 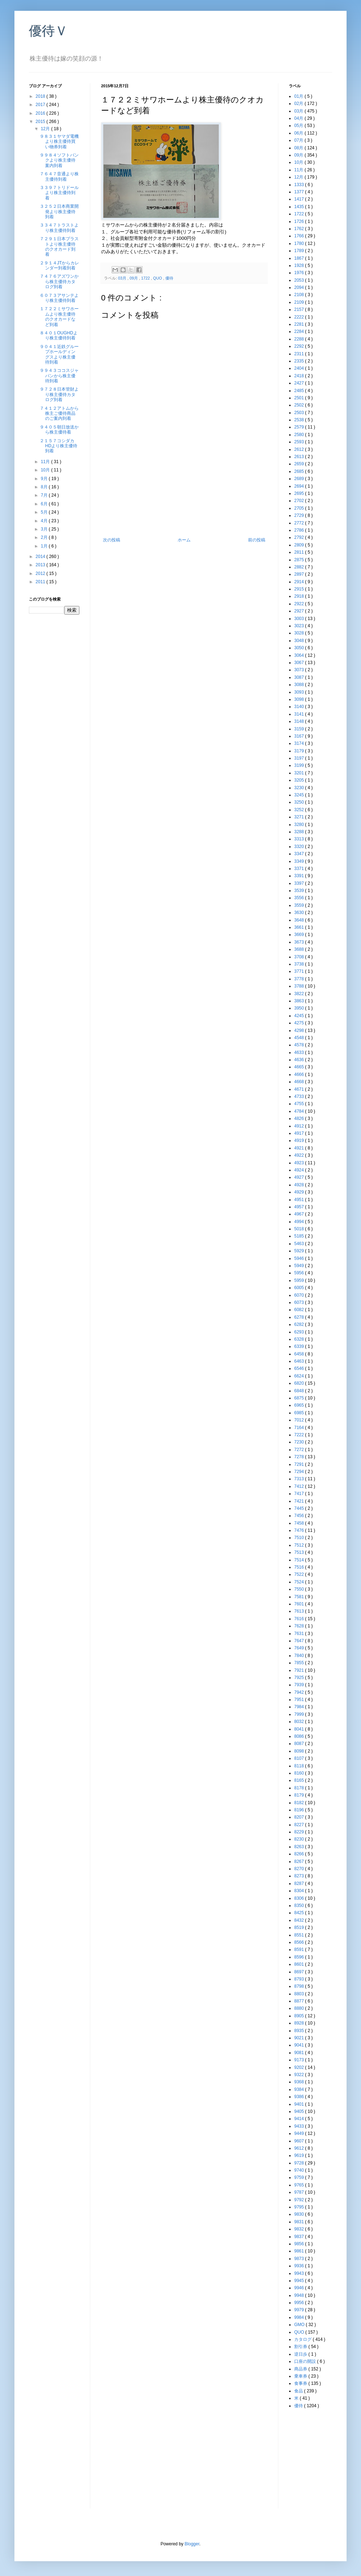 I want to click on 8551, so click(x=299, y=1935).